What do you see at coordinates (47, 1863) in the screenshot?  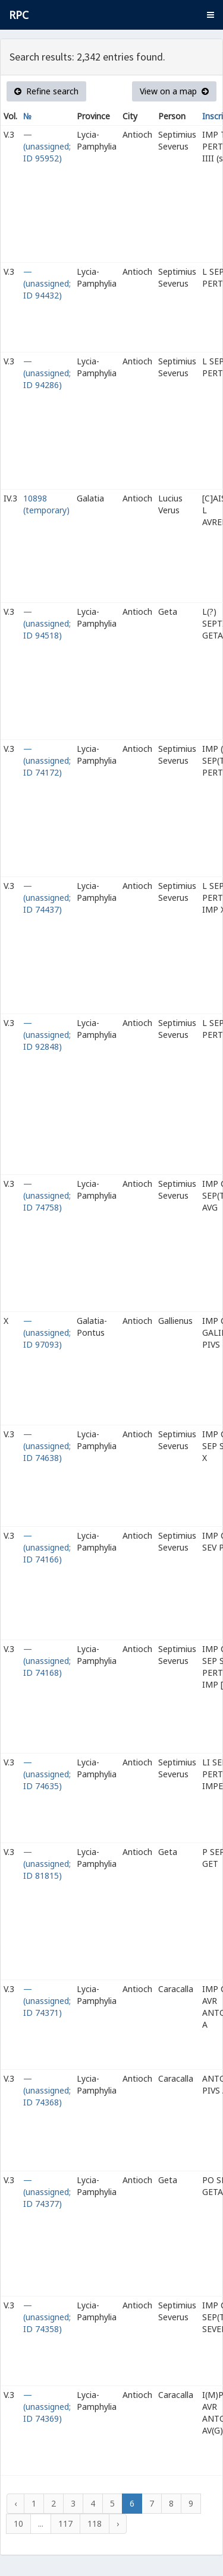 I see `— (unassigned; ID 81815)` at bounding box center [47, 1863].